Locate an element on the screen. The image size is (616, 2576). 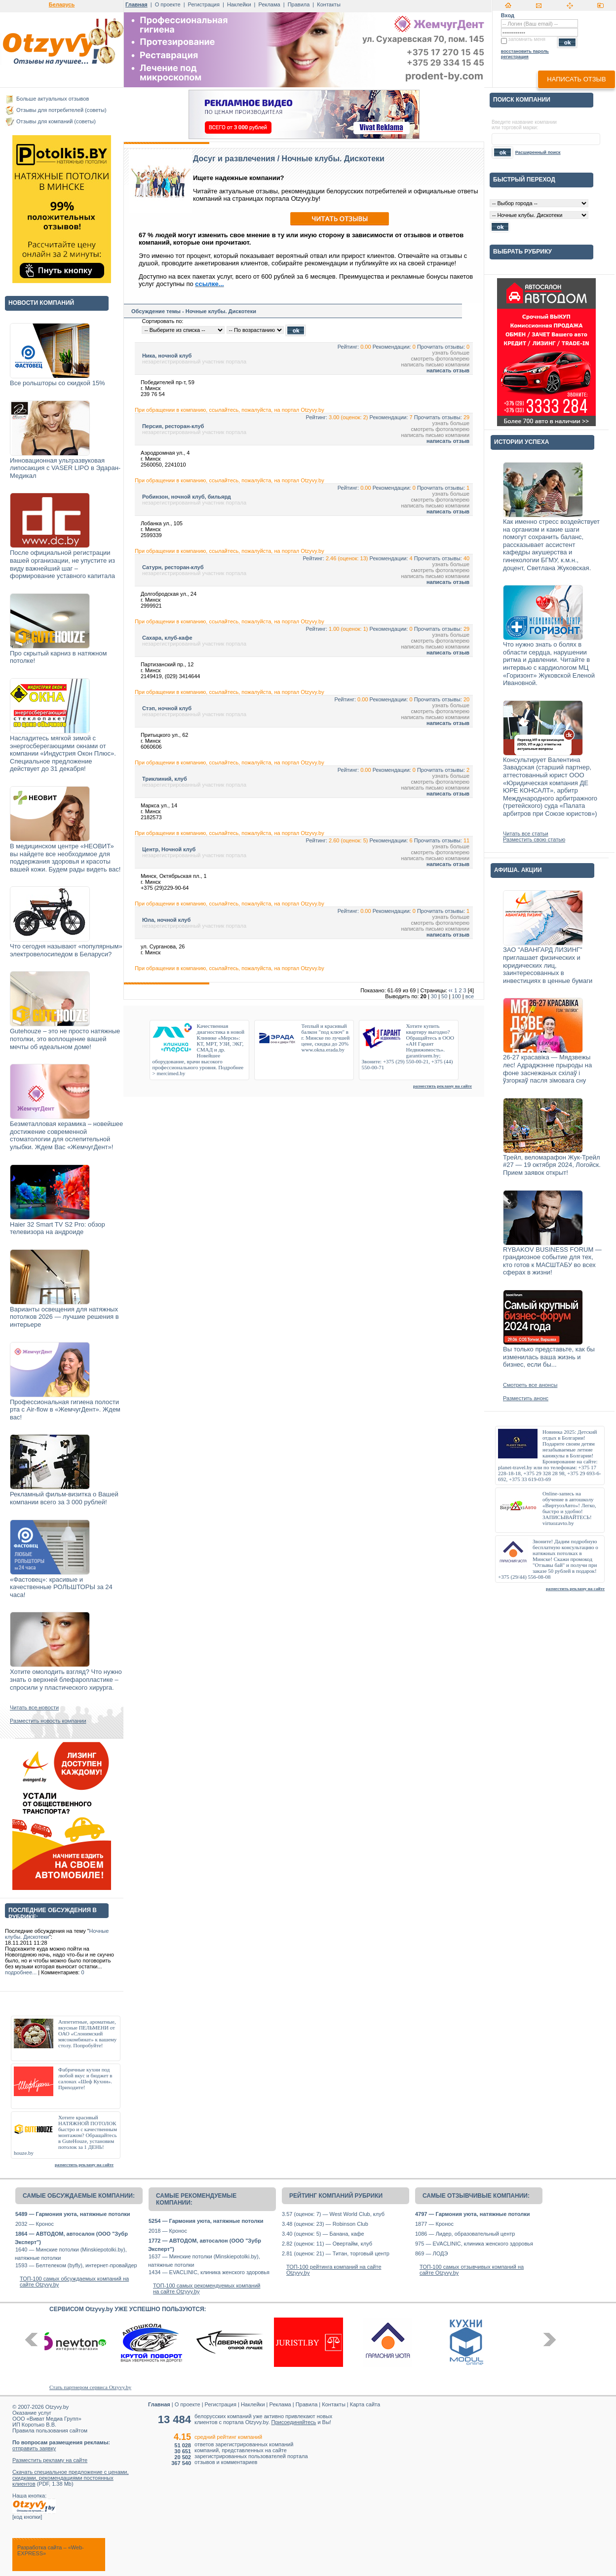
Сахара, клуб-кафе is located at coordinates (167, 638).